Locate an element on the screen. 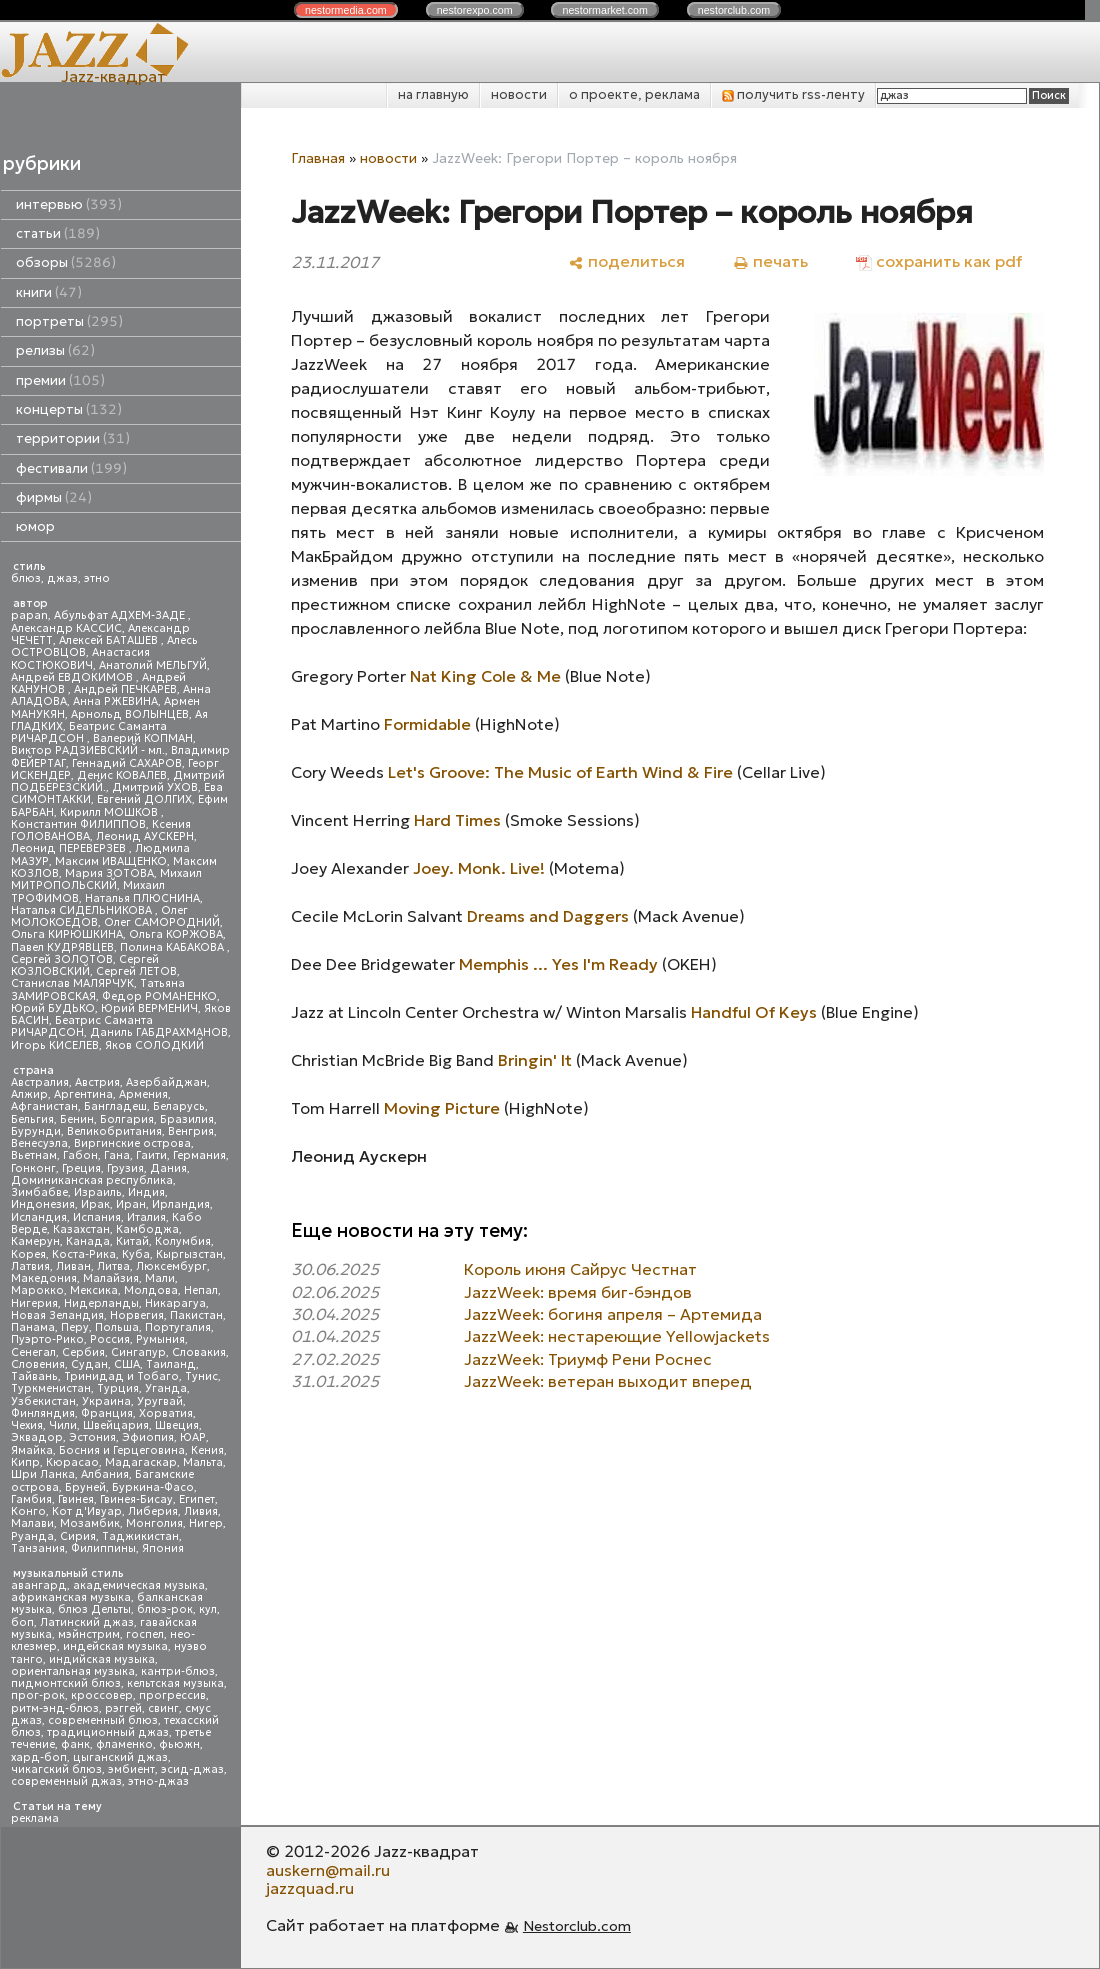 This screenshot has height=1969, width=1100. Малайзия is located at coordinates (111, 1278).